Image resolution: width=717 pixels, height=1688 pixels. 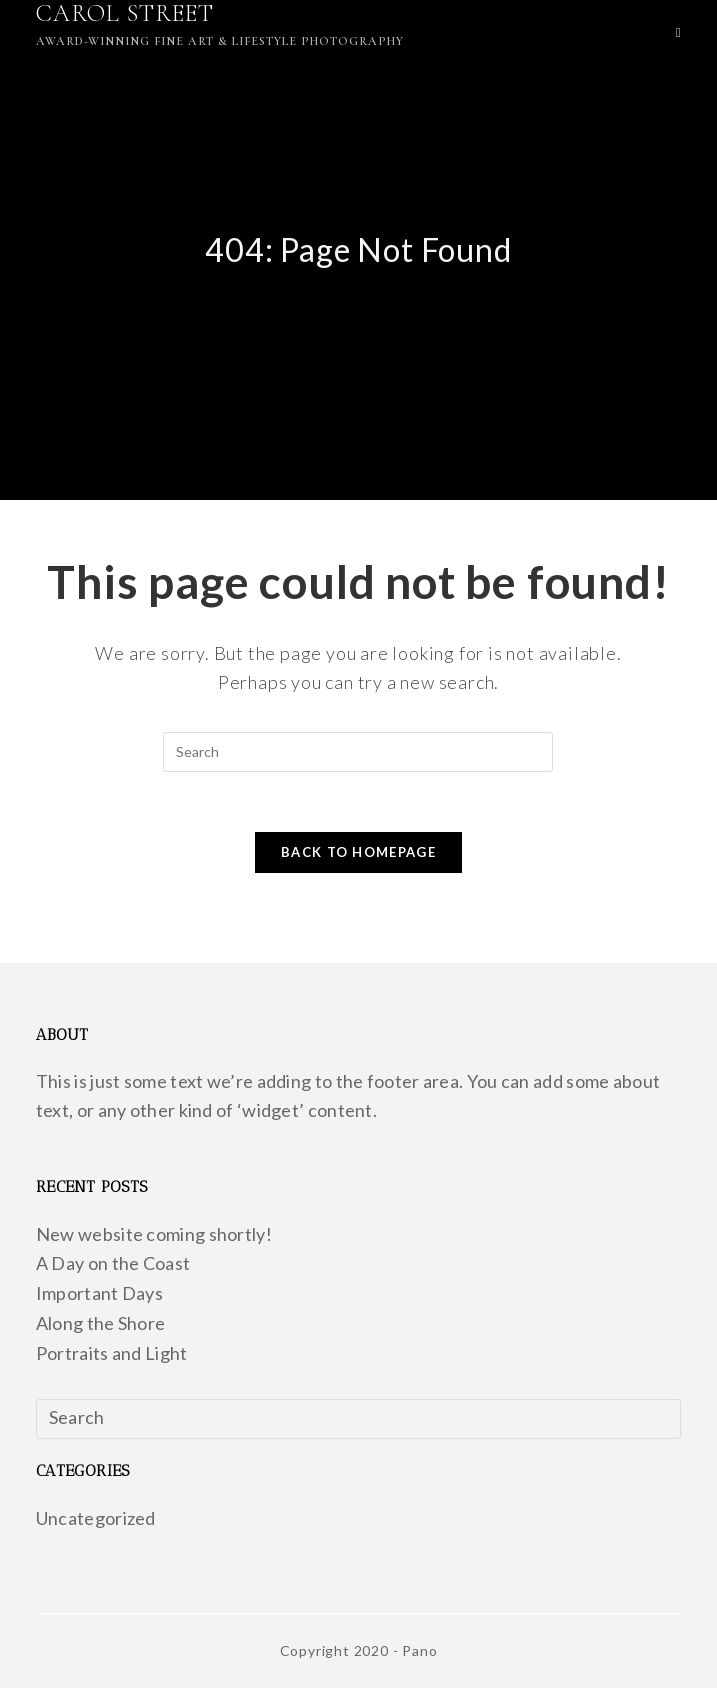 I want to click on Important Days, so click(x=99, y=1293).